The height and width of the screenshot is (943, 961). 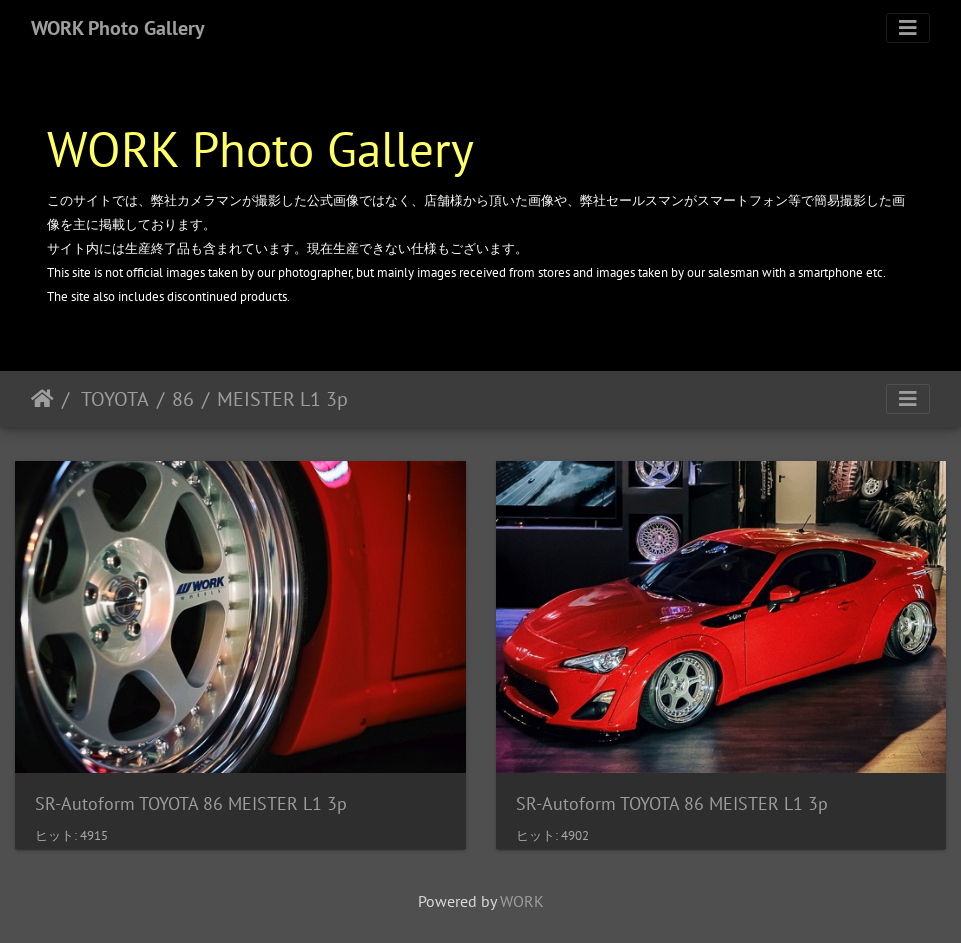 I want to click on TOYOTA, so click(x=113, y=399).